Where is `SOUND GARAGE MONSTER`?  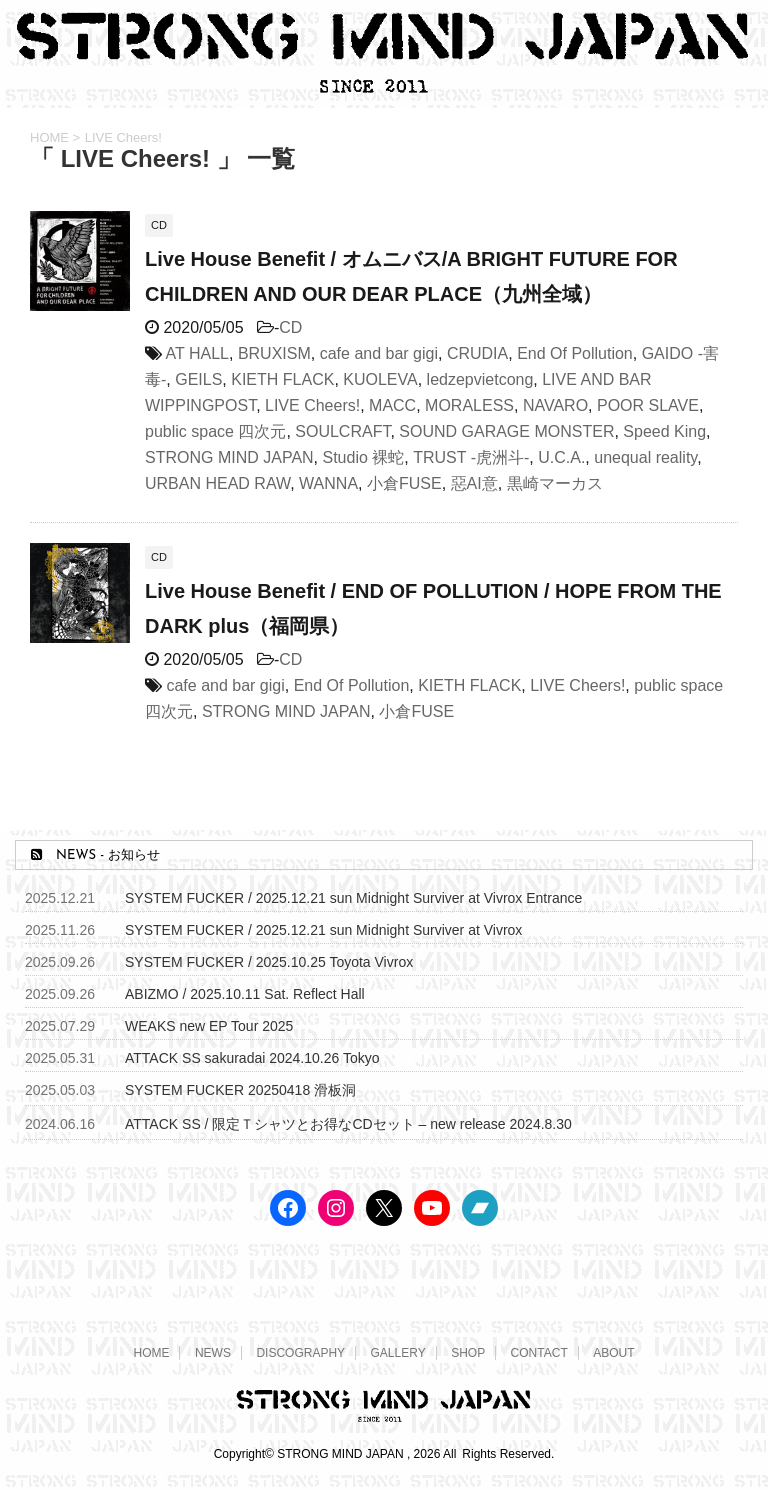
SOUND GARAGE MONSTER is located at coordinates (506, 431).